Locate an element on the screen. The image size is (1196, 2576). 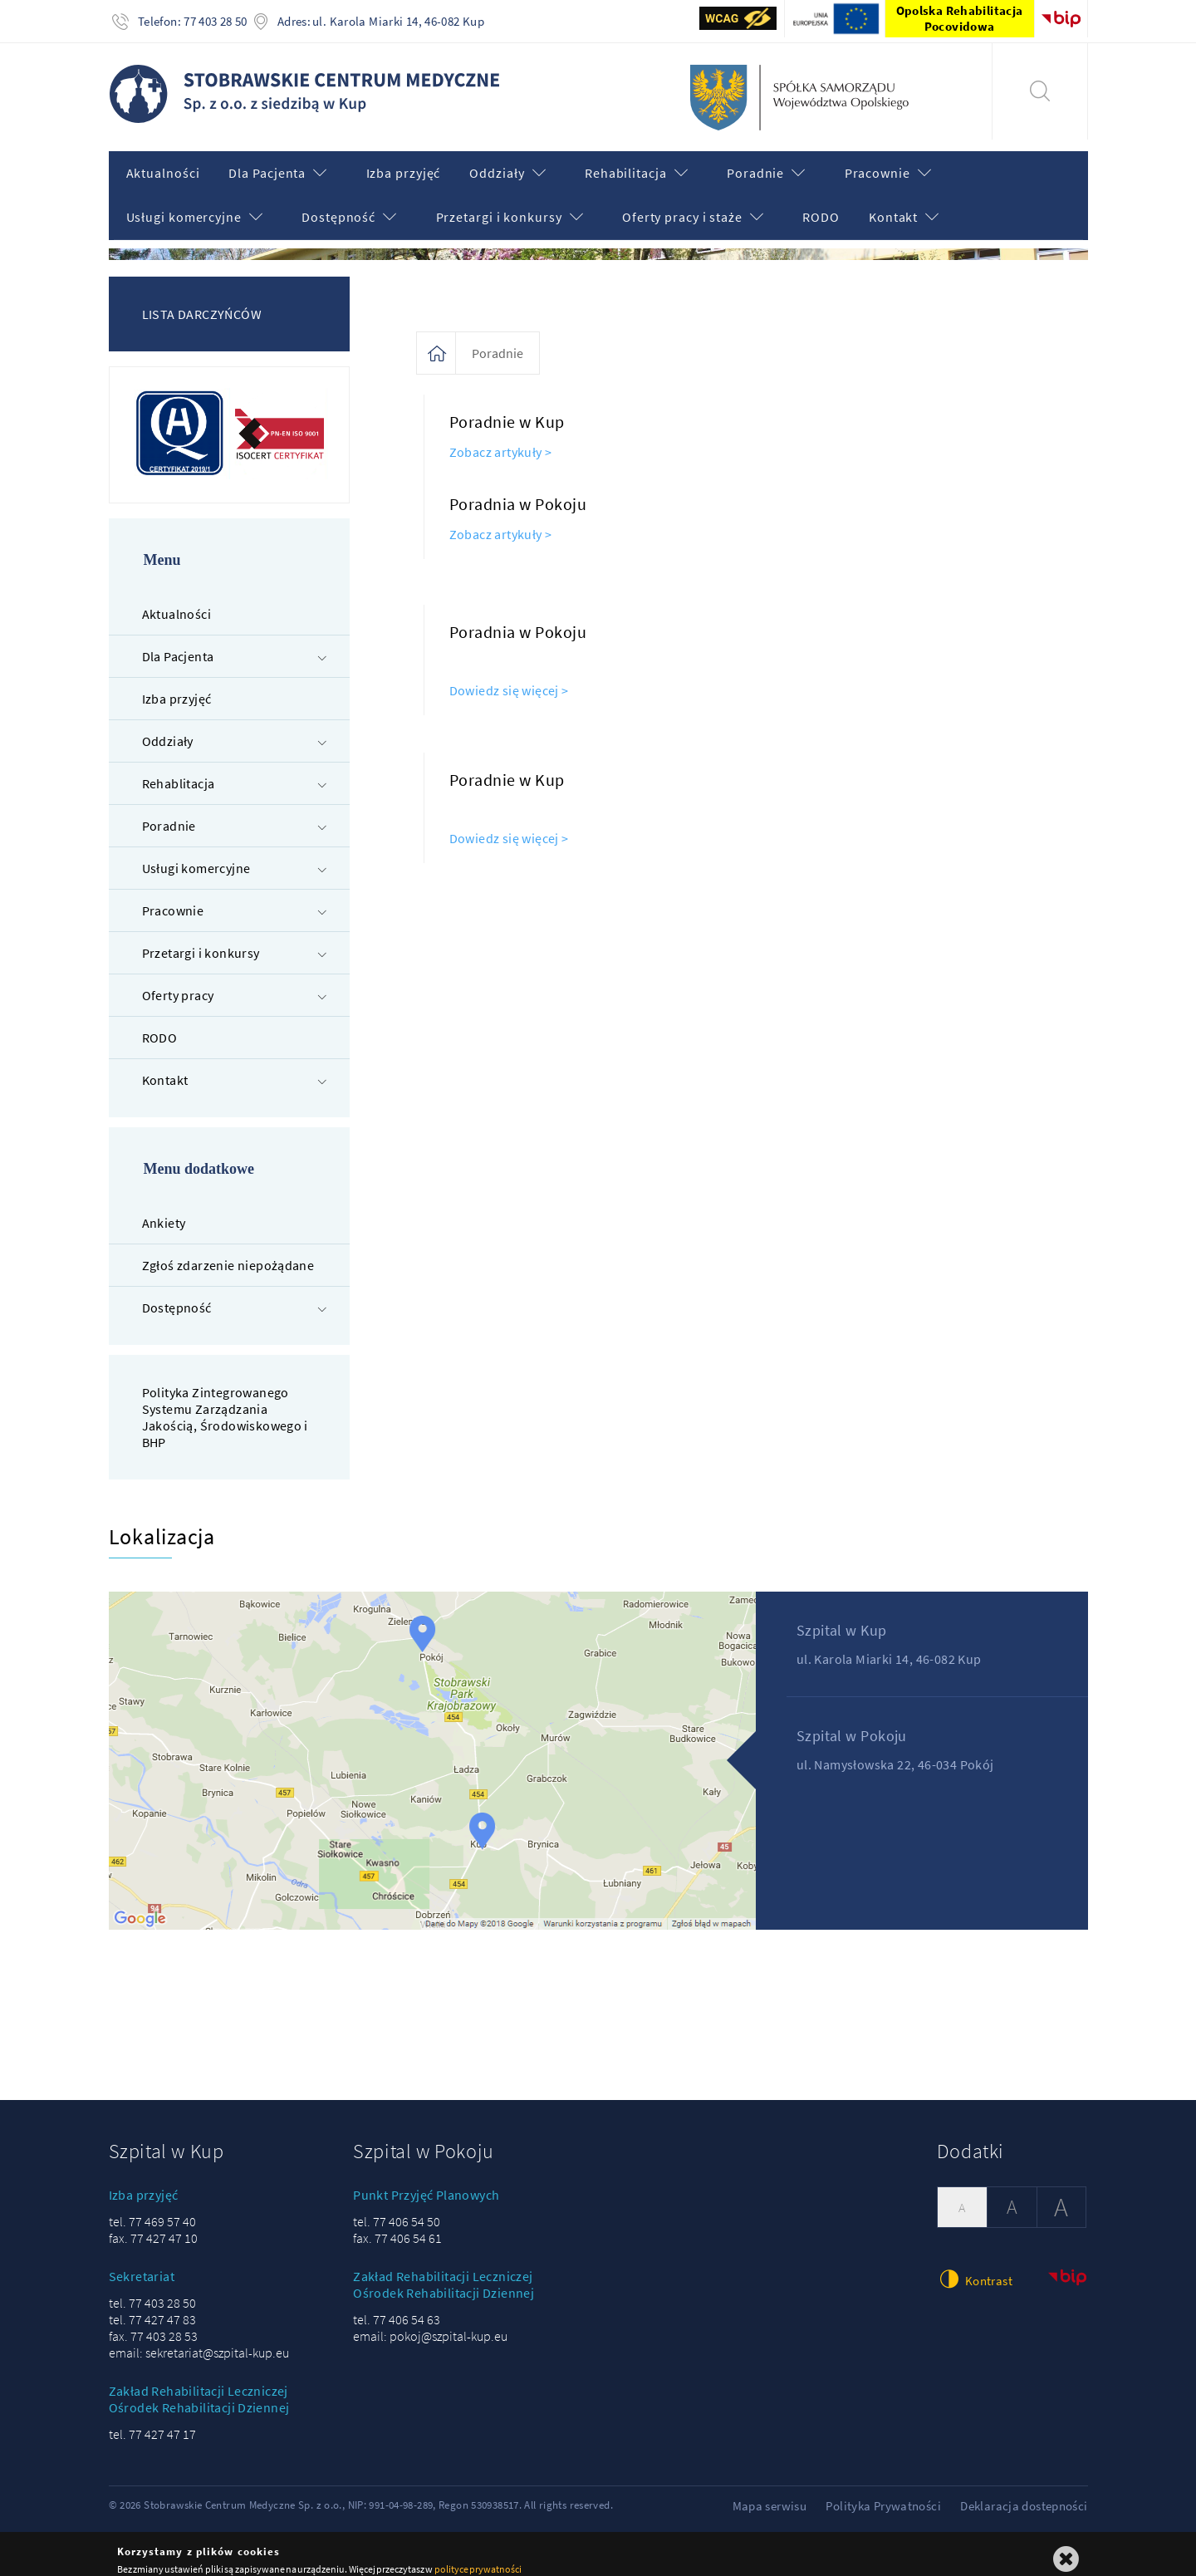
Zobacz artykuły > is located at coordinates (500, 440).